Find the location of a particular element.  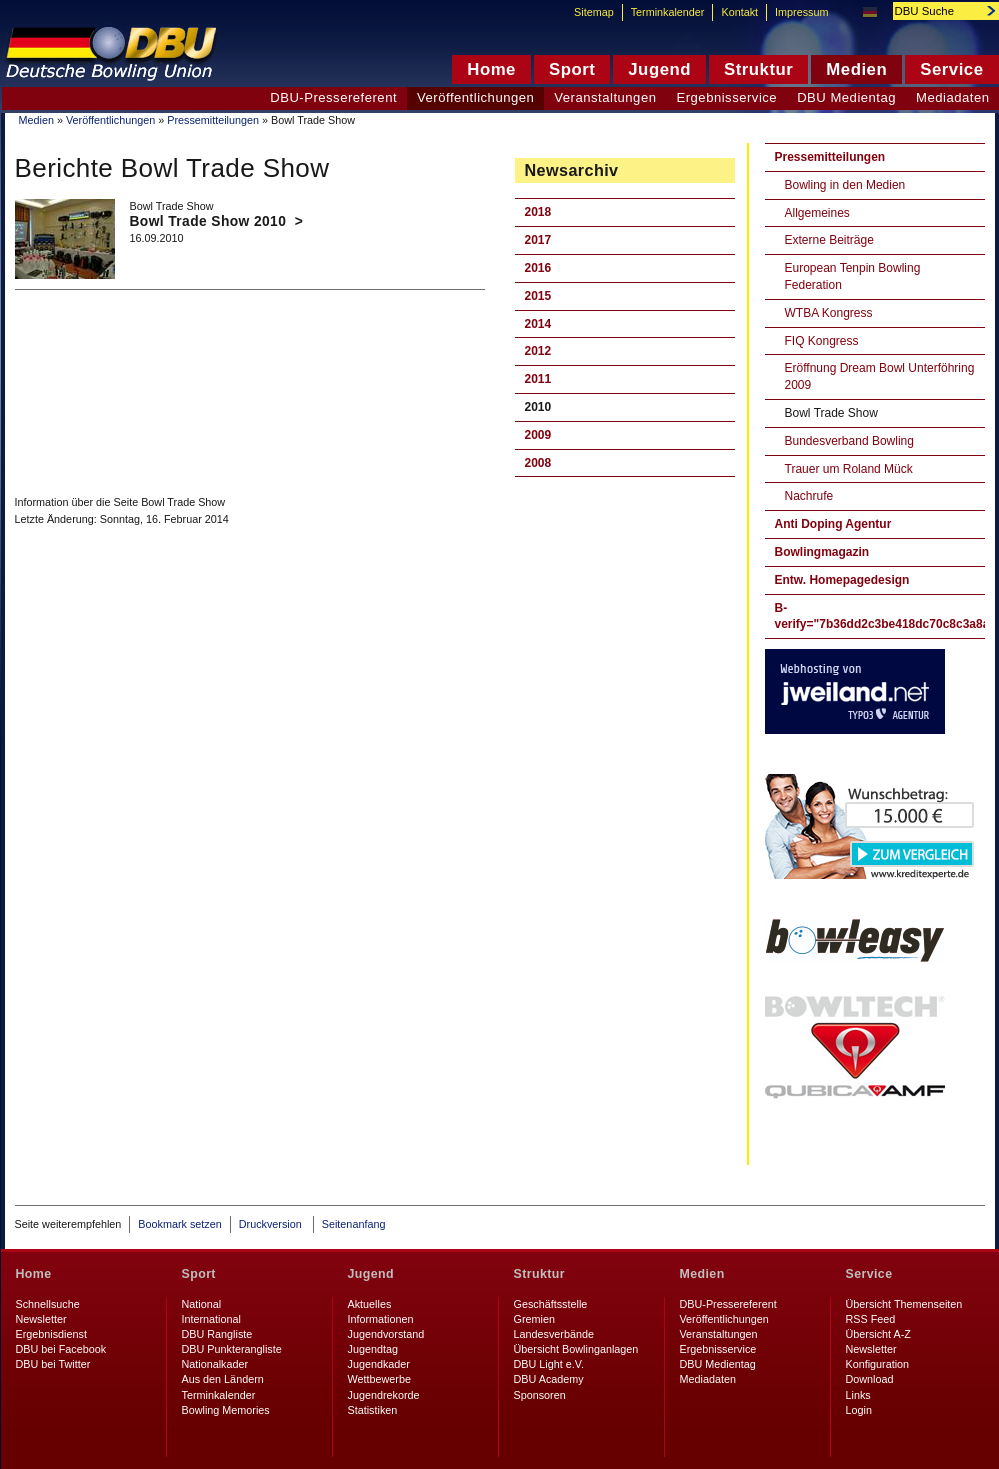

Ergebnisdienst is located at coordinates (51, 1334).